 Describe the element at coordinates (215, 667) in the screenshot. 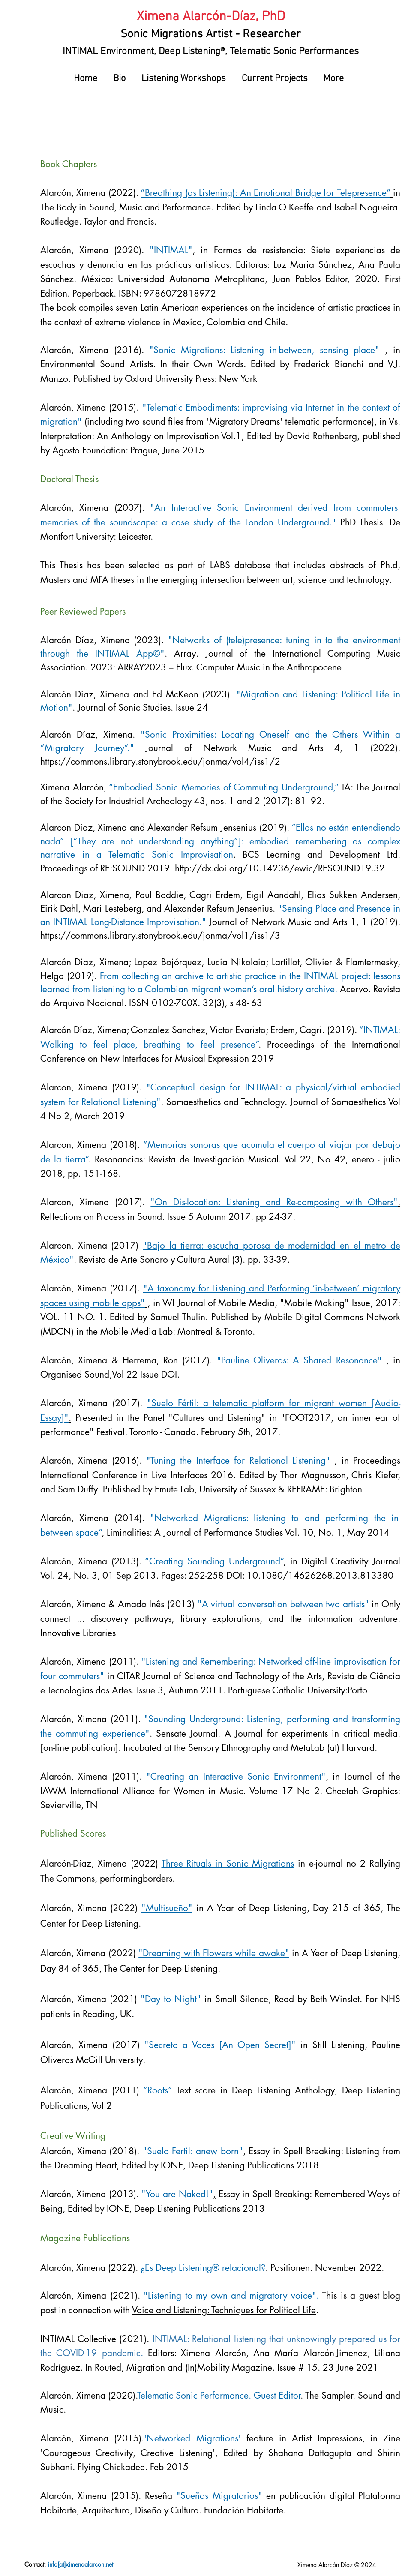

I see `2023: ARRAY2023 – Flux. Computer Music in the Anthropocene` at that location.